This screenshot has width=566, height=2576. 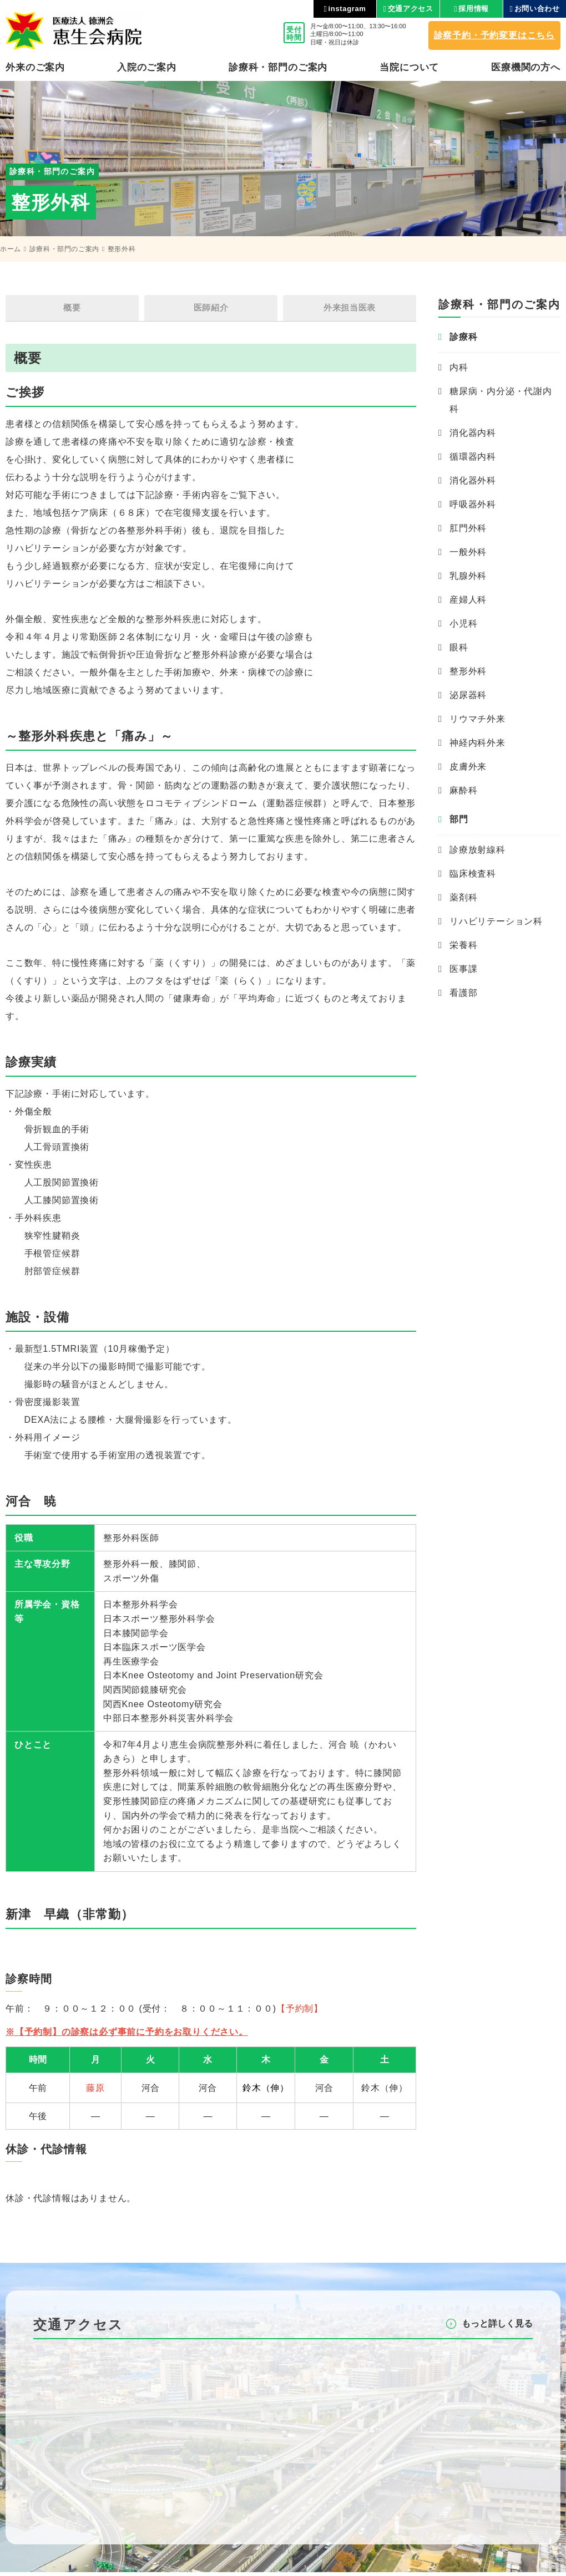 What do you see at coordinates (468, 599) in the screenshot?
I see `産婦人科` at bounding box center [468, 599].